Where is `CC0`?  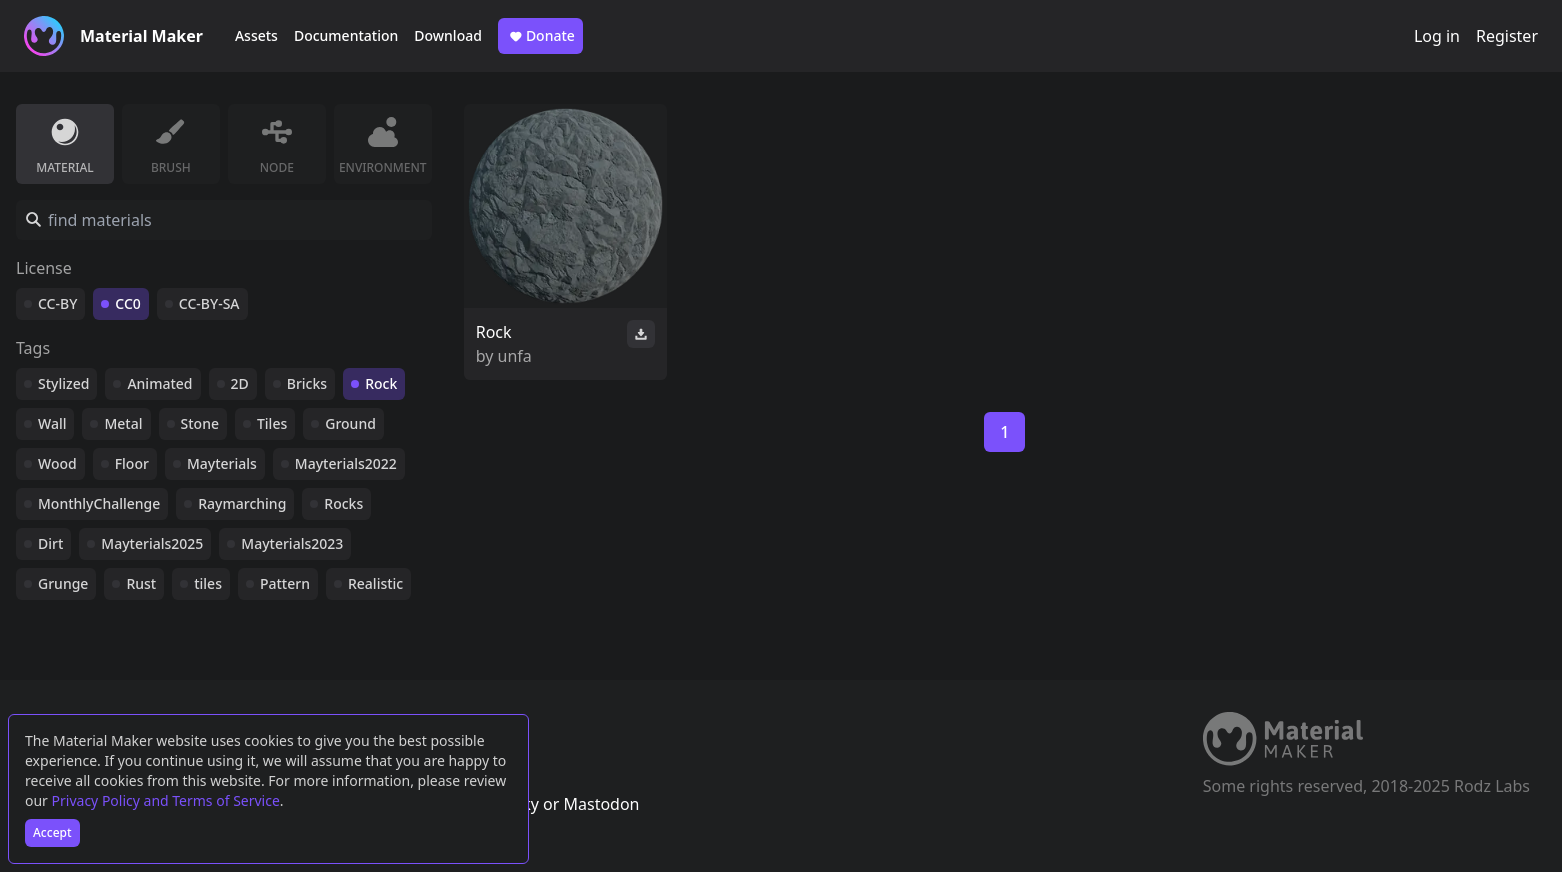 CC0 is located at coordinates (128, 303).